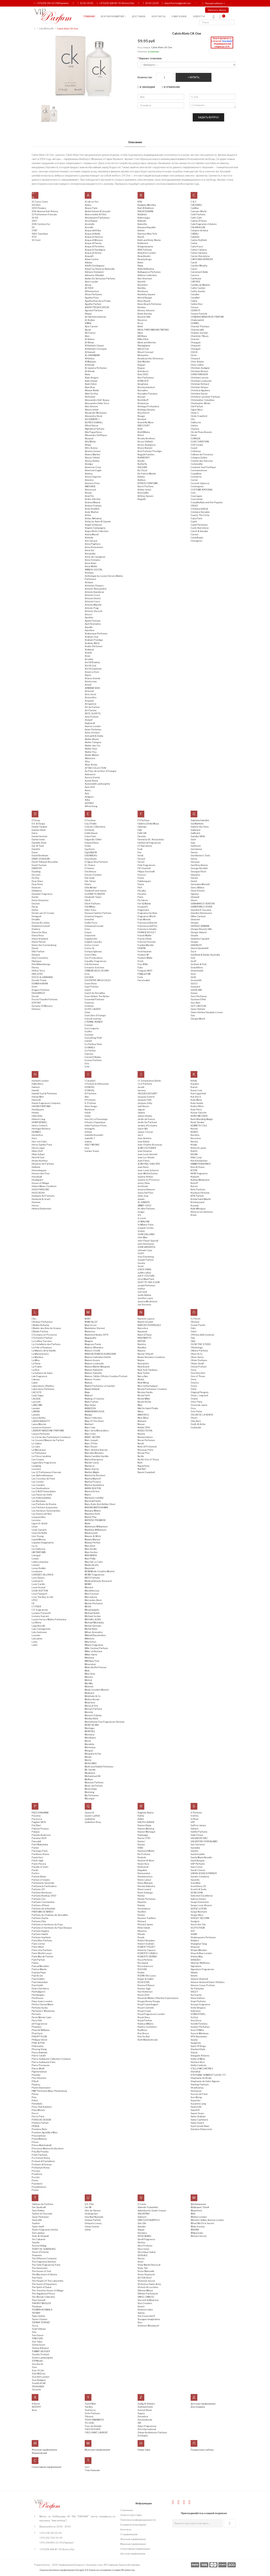 This screenshot has height=2576, width=270. I want to click on BYREDO PARFUMS, so click(148, 483).